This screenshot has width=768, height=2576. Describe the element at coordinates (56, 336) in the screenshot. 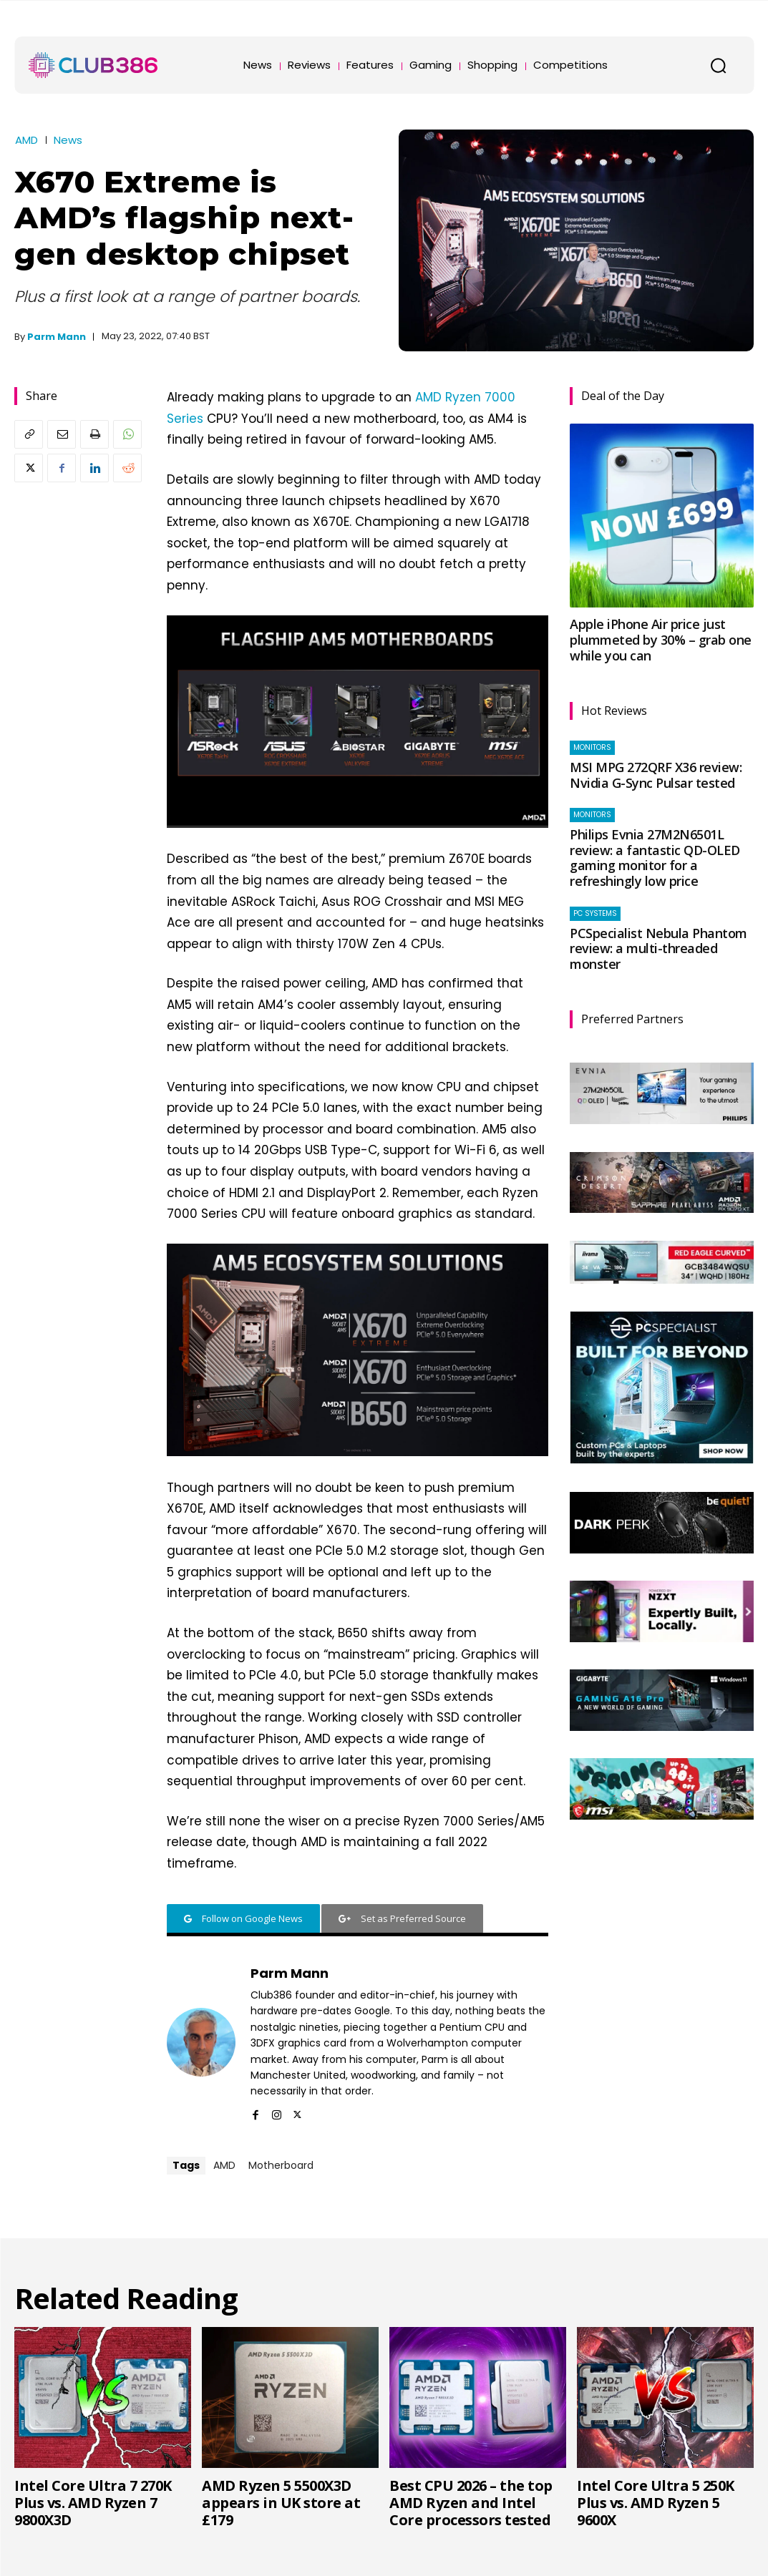

I see `Parm Mann` at that location.